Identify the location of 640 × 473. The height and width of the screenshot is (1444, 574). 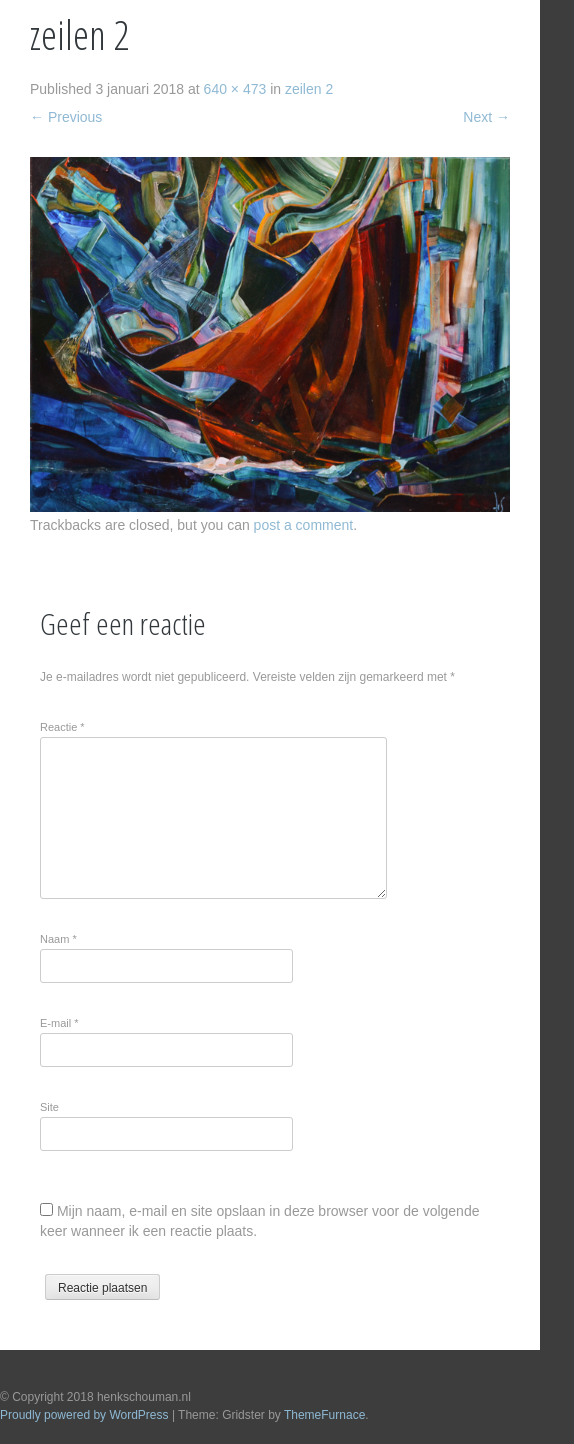
(235, 89).